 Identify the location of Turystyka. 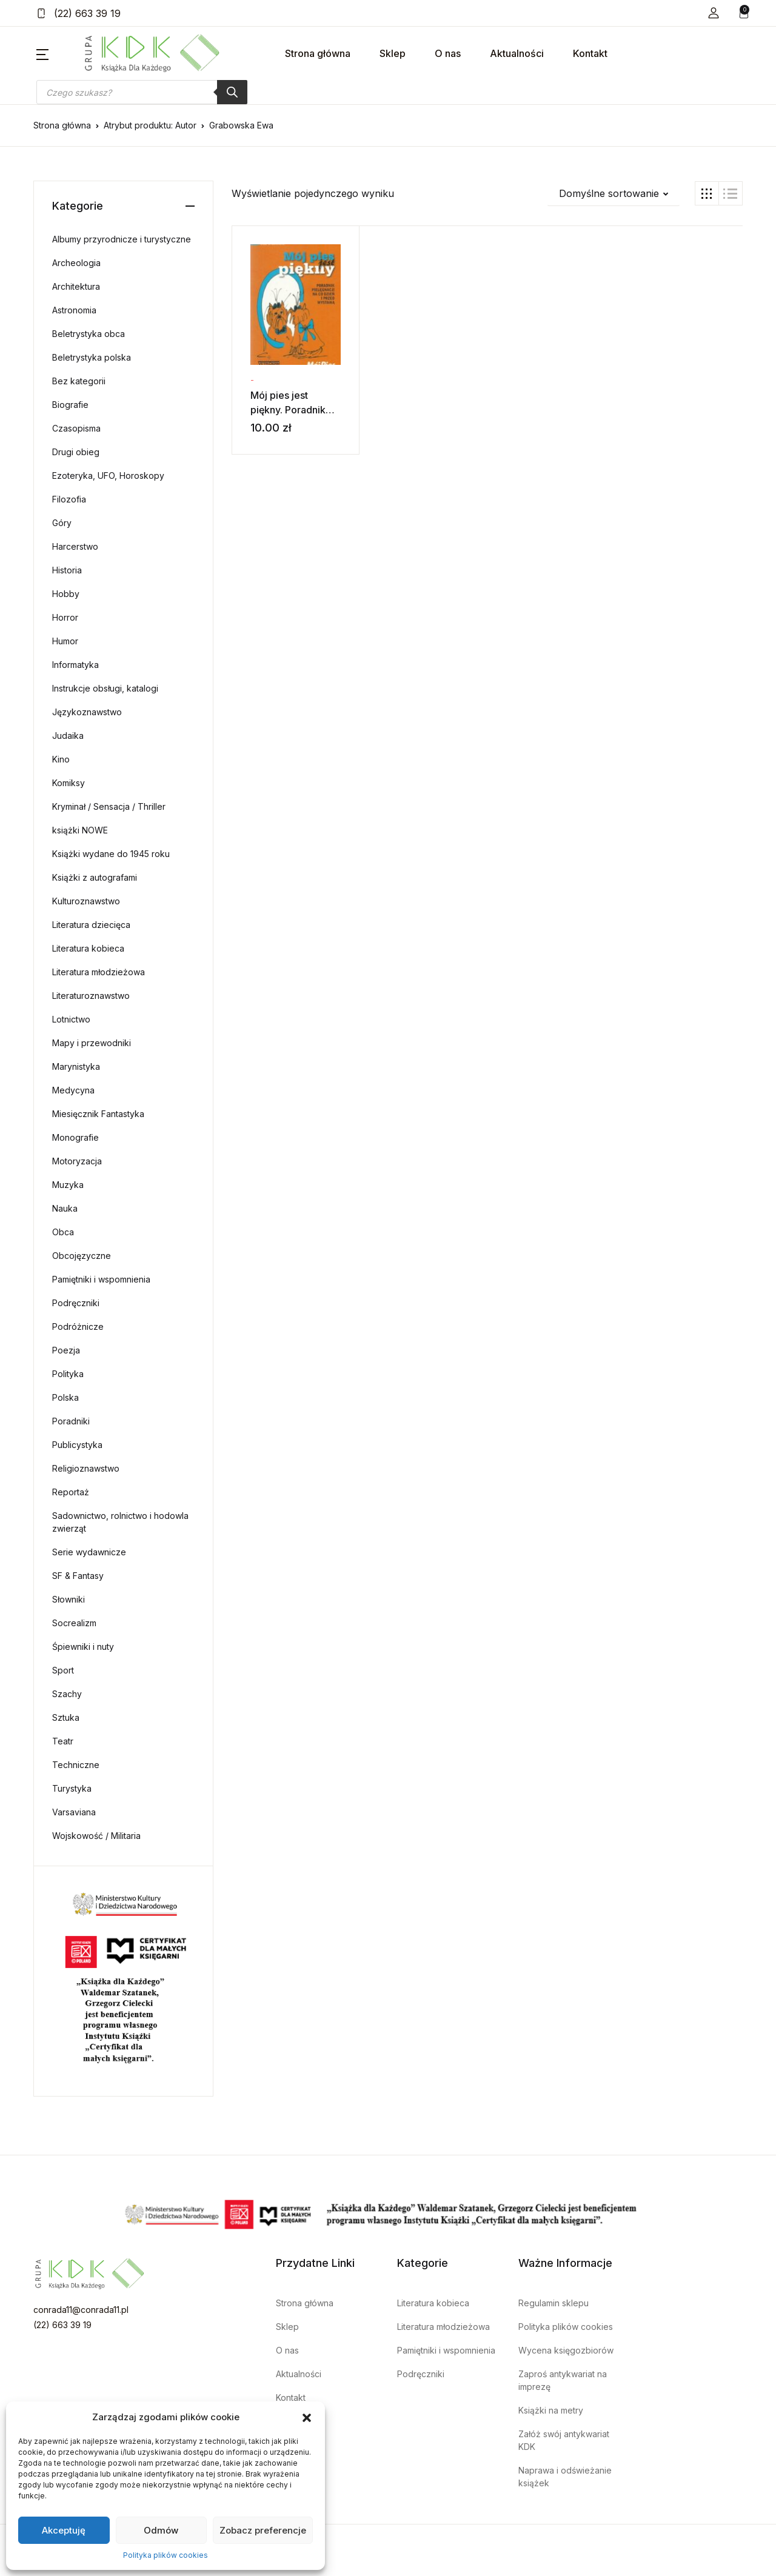
(72, 1788).